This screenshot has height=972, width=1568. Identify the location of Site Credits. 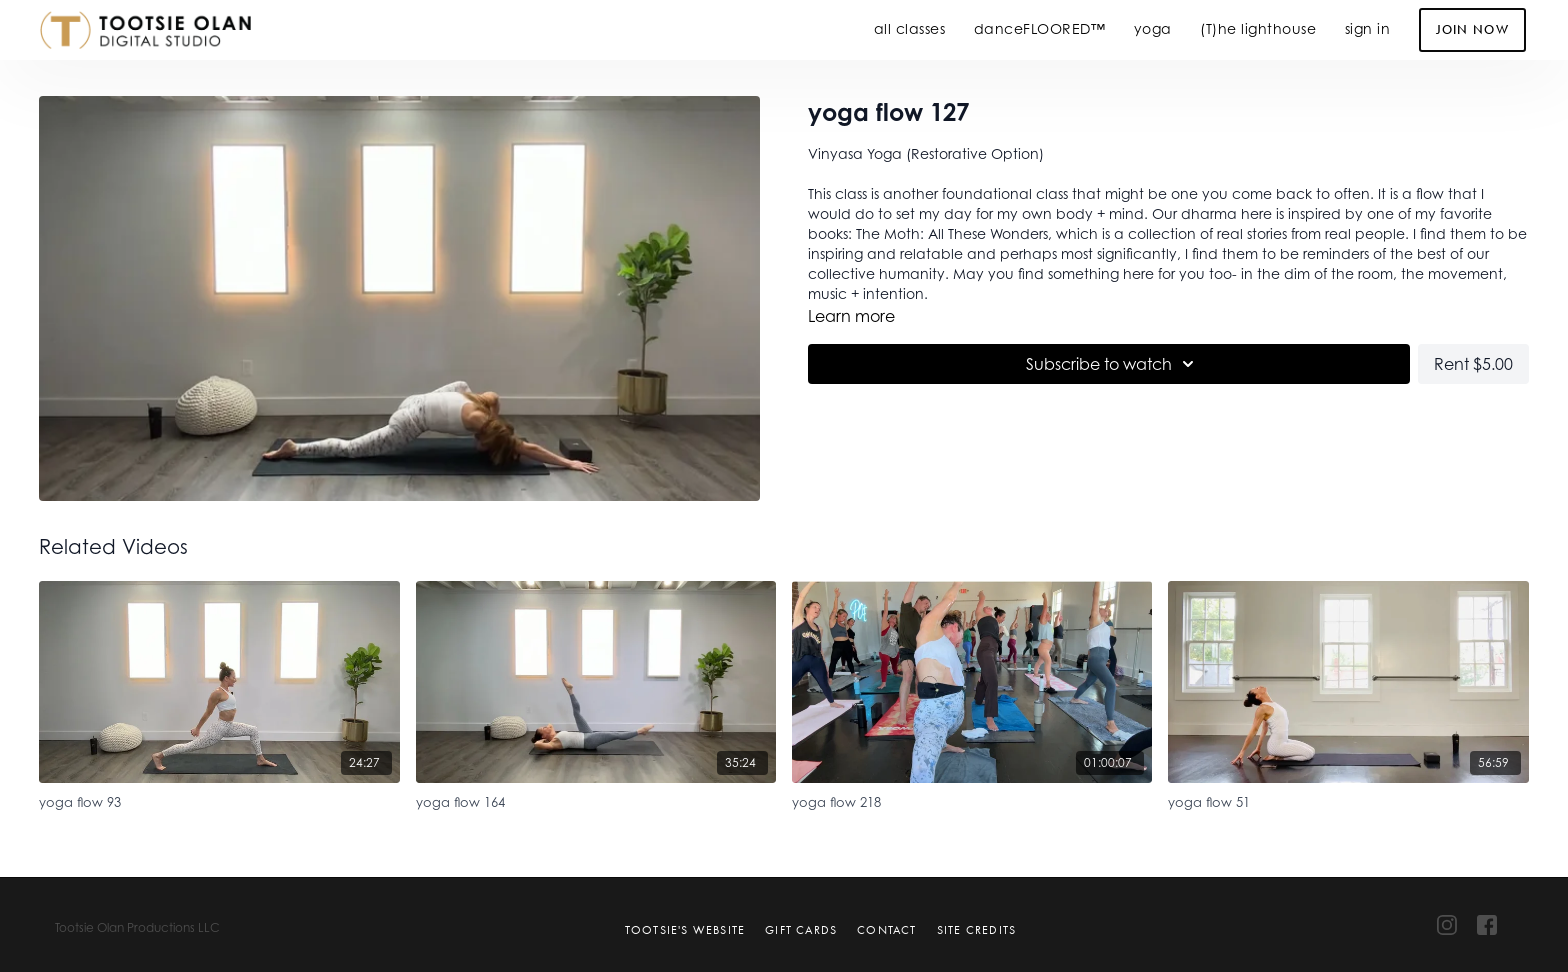
(976, 930).